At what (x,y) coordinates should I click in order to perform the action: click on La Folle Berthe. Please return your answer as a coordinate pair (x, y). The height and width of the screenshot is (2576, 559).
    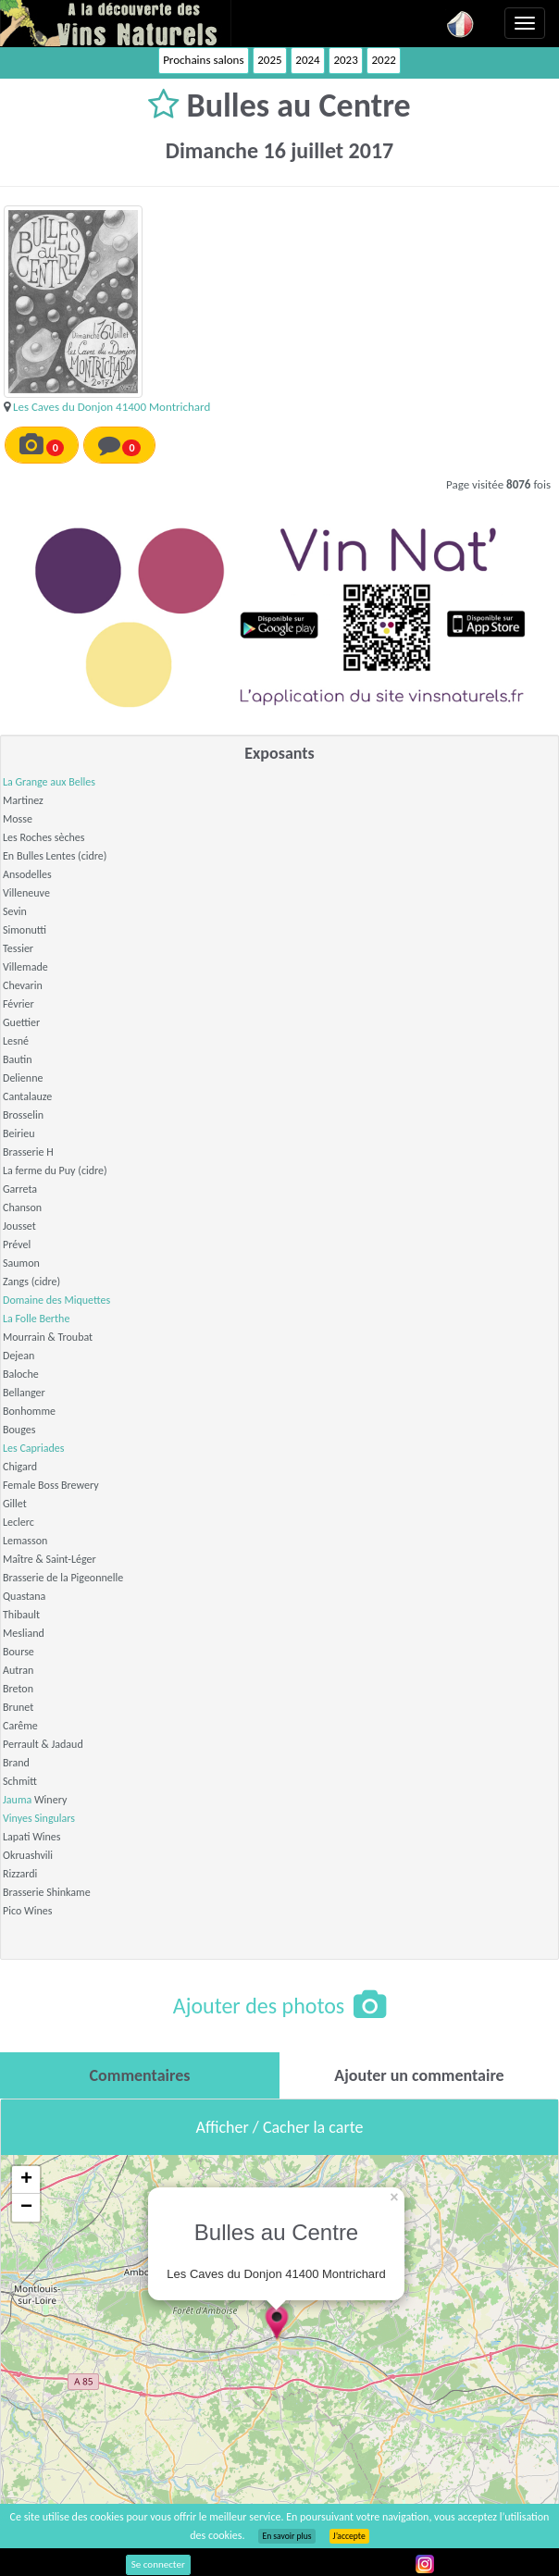
    Looking at the image, I should click on (36, 1318).